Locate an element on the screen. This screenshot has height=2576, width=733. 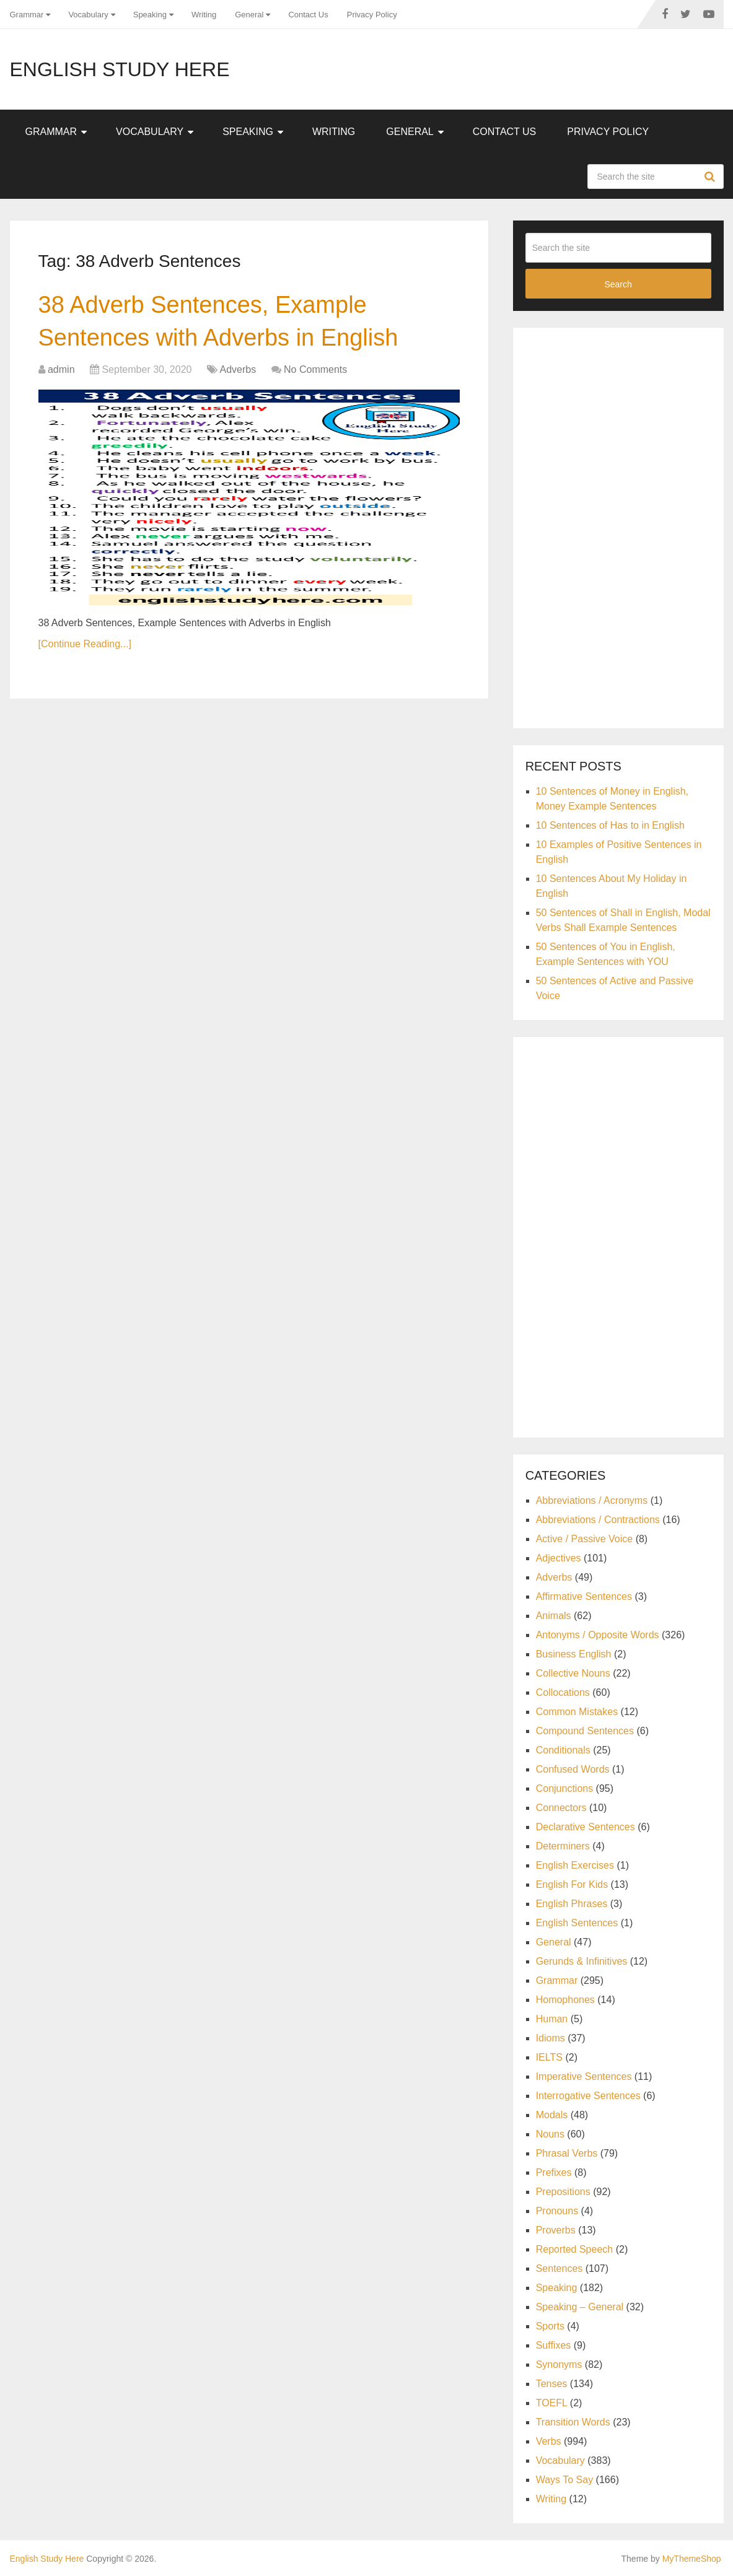
Gerunds & Infinitives is located at coordinates (582, 1961).